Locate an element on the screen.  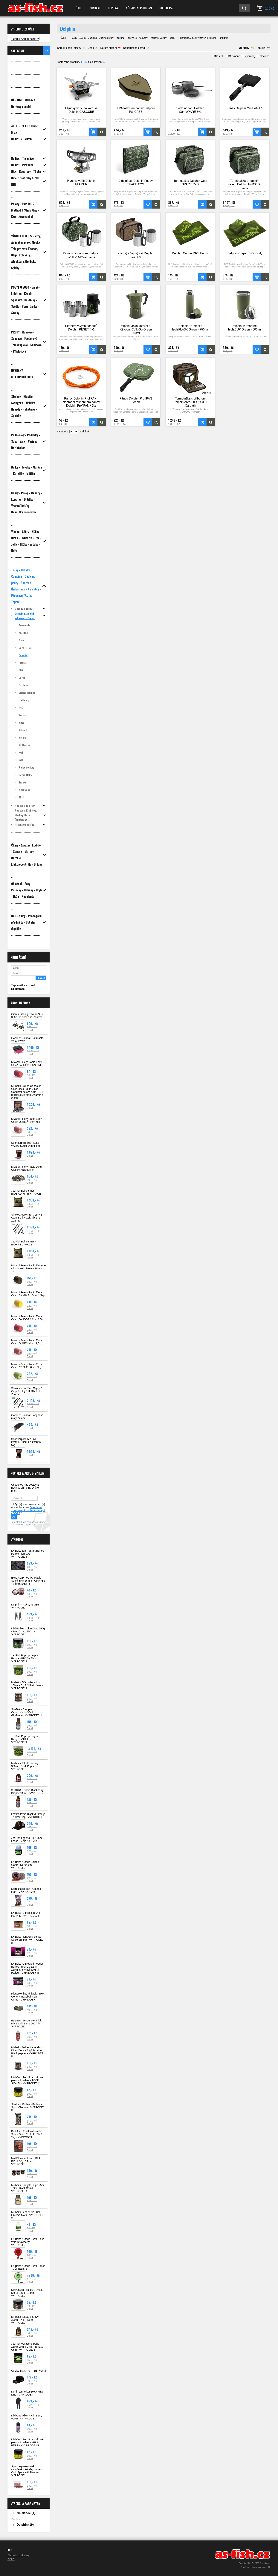
Detail is located at coordinates (30, 1030).